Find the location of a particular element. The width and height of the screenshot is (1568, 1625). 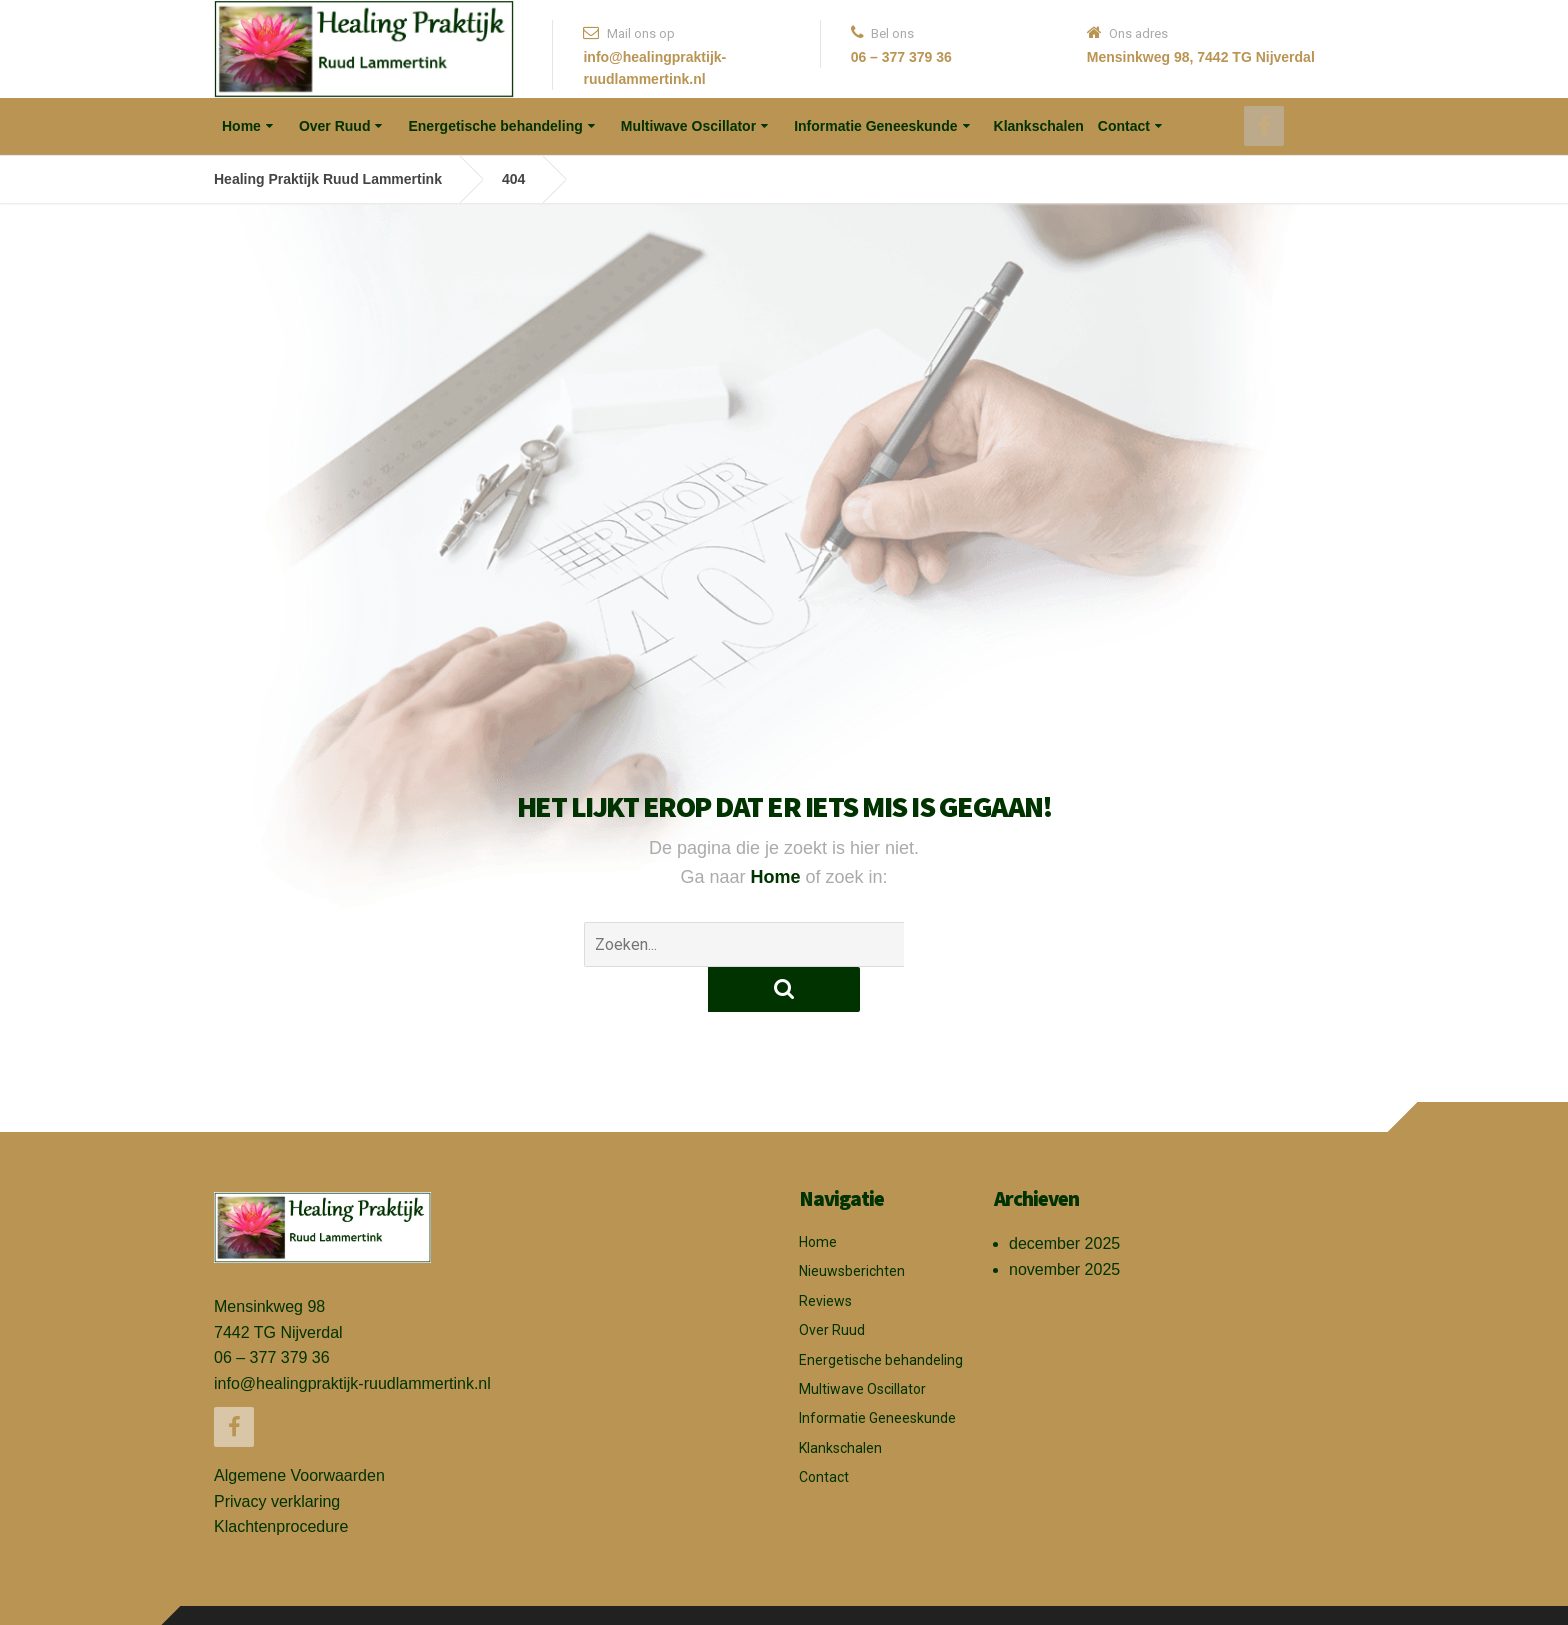

Informatie Geneeskunde is located at coordinates (875, 126).